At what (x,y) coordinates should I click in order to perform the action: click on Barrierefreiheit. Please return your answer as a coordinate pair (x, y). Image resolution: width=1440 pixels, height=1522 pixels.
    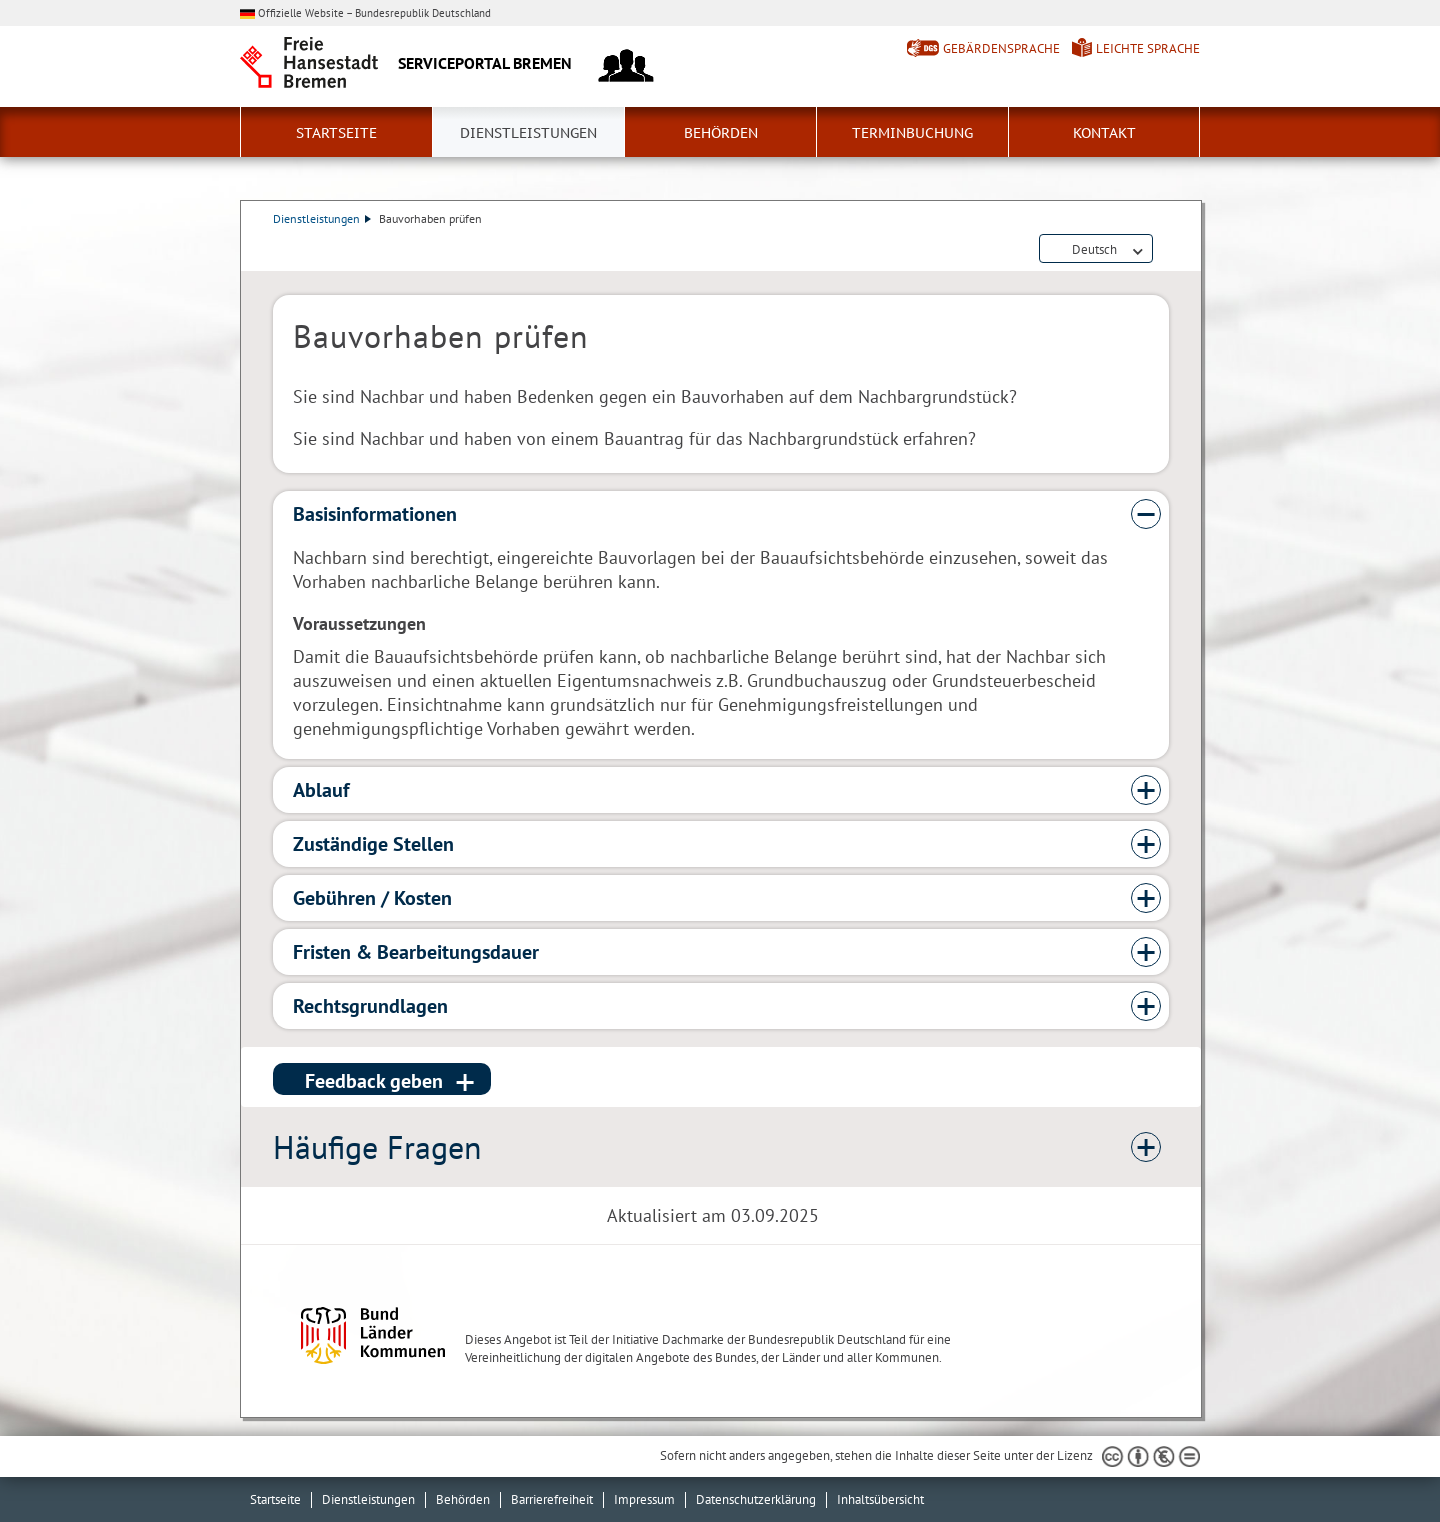
    Looking at the image, I should click on (552, 1499).